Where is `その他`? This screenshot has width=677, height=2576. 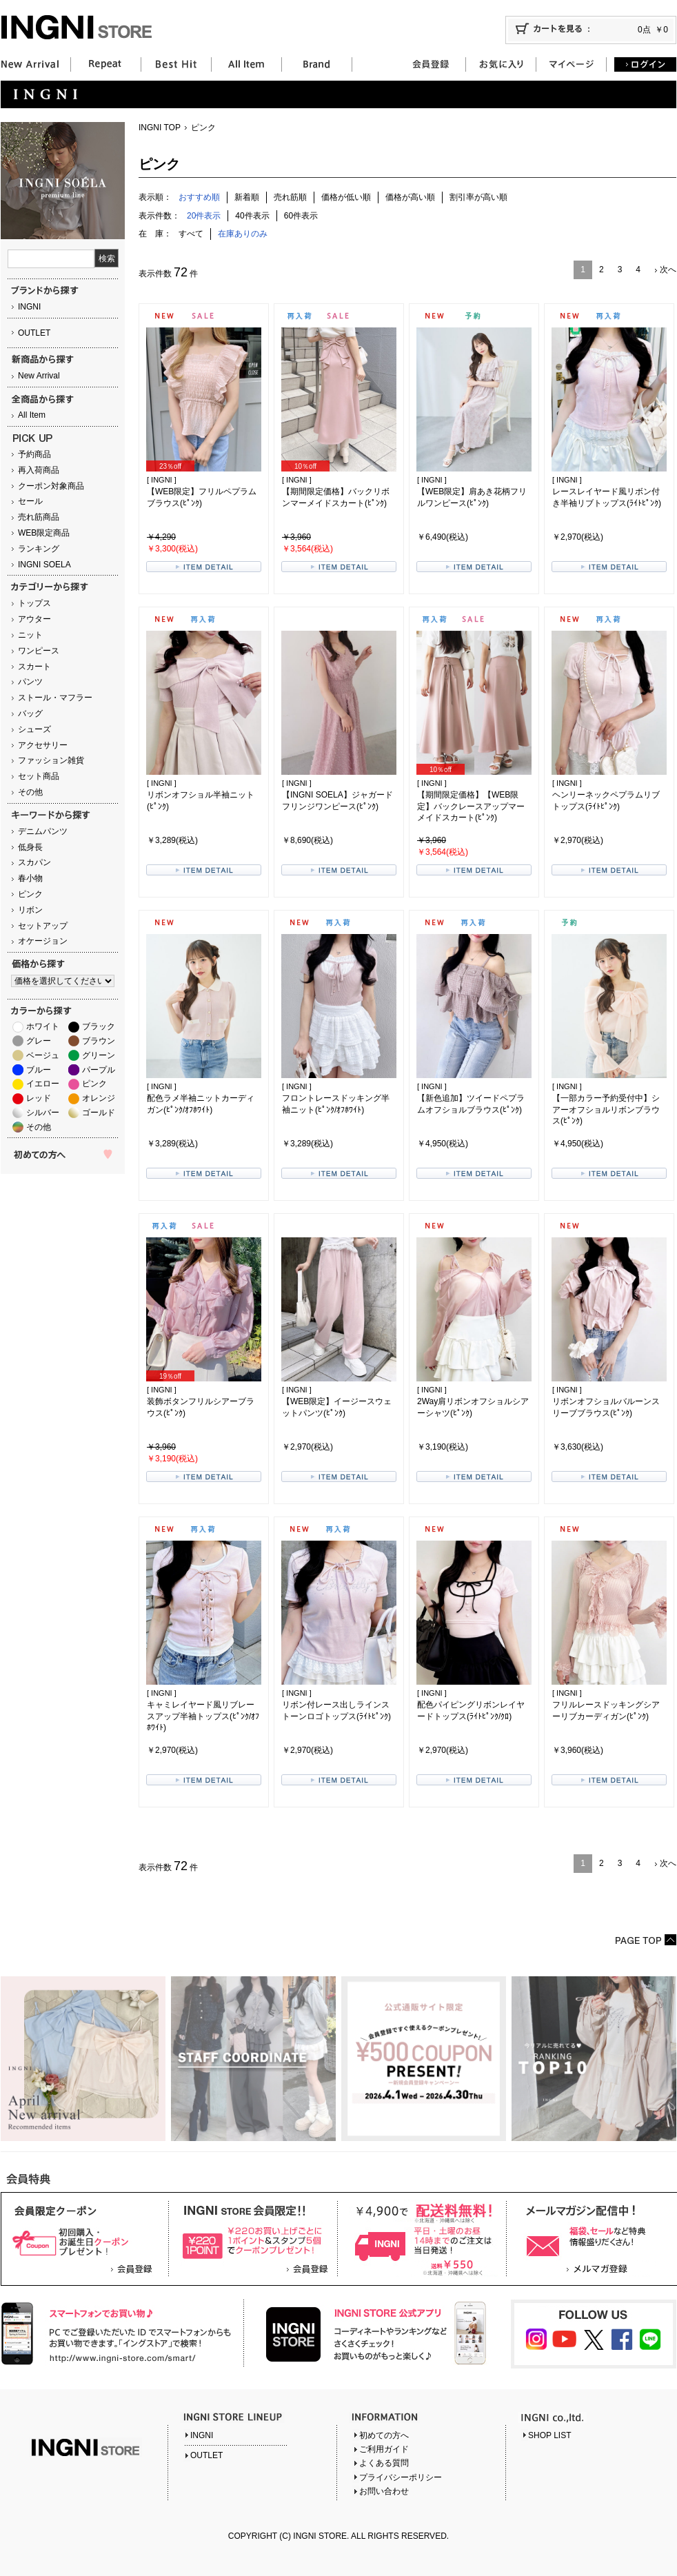 その他 is located at coordinates (30, 792).